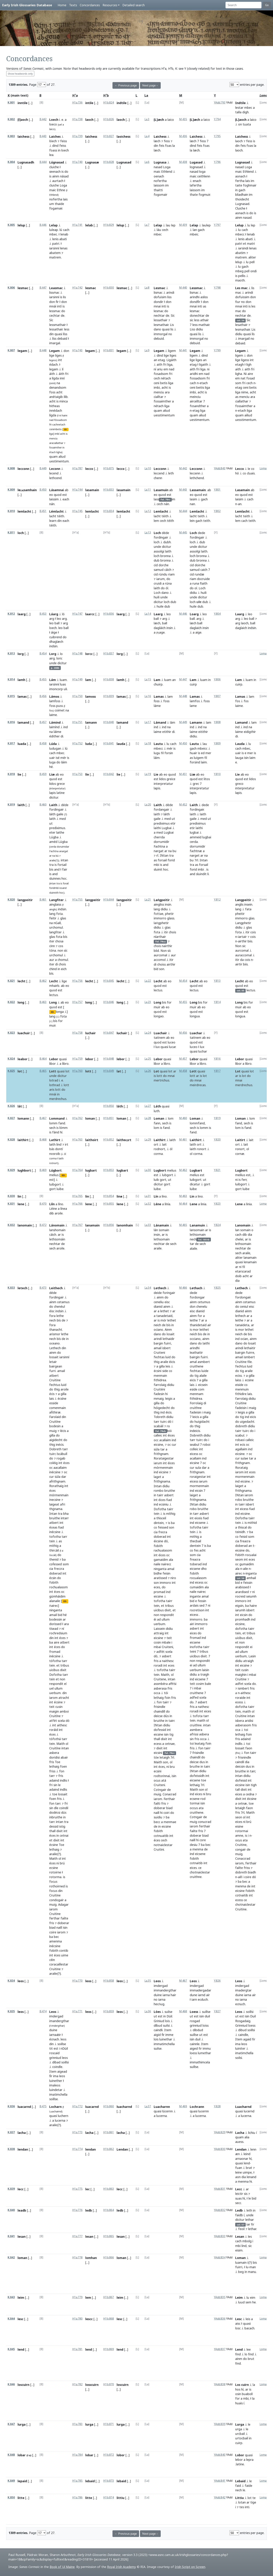  Describe the element at coordinates (77, 102) in the screenshot. I see `H1a.736` at that location.